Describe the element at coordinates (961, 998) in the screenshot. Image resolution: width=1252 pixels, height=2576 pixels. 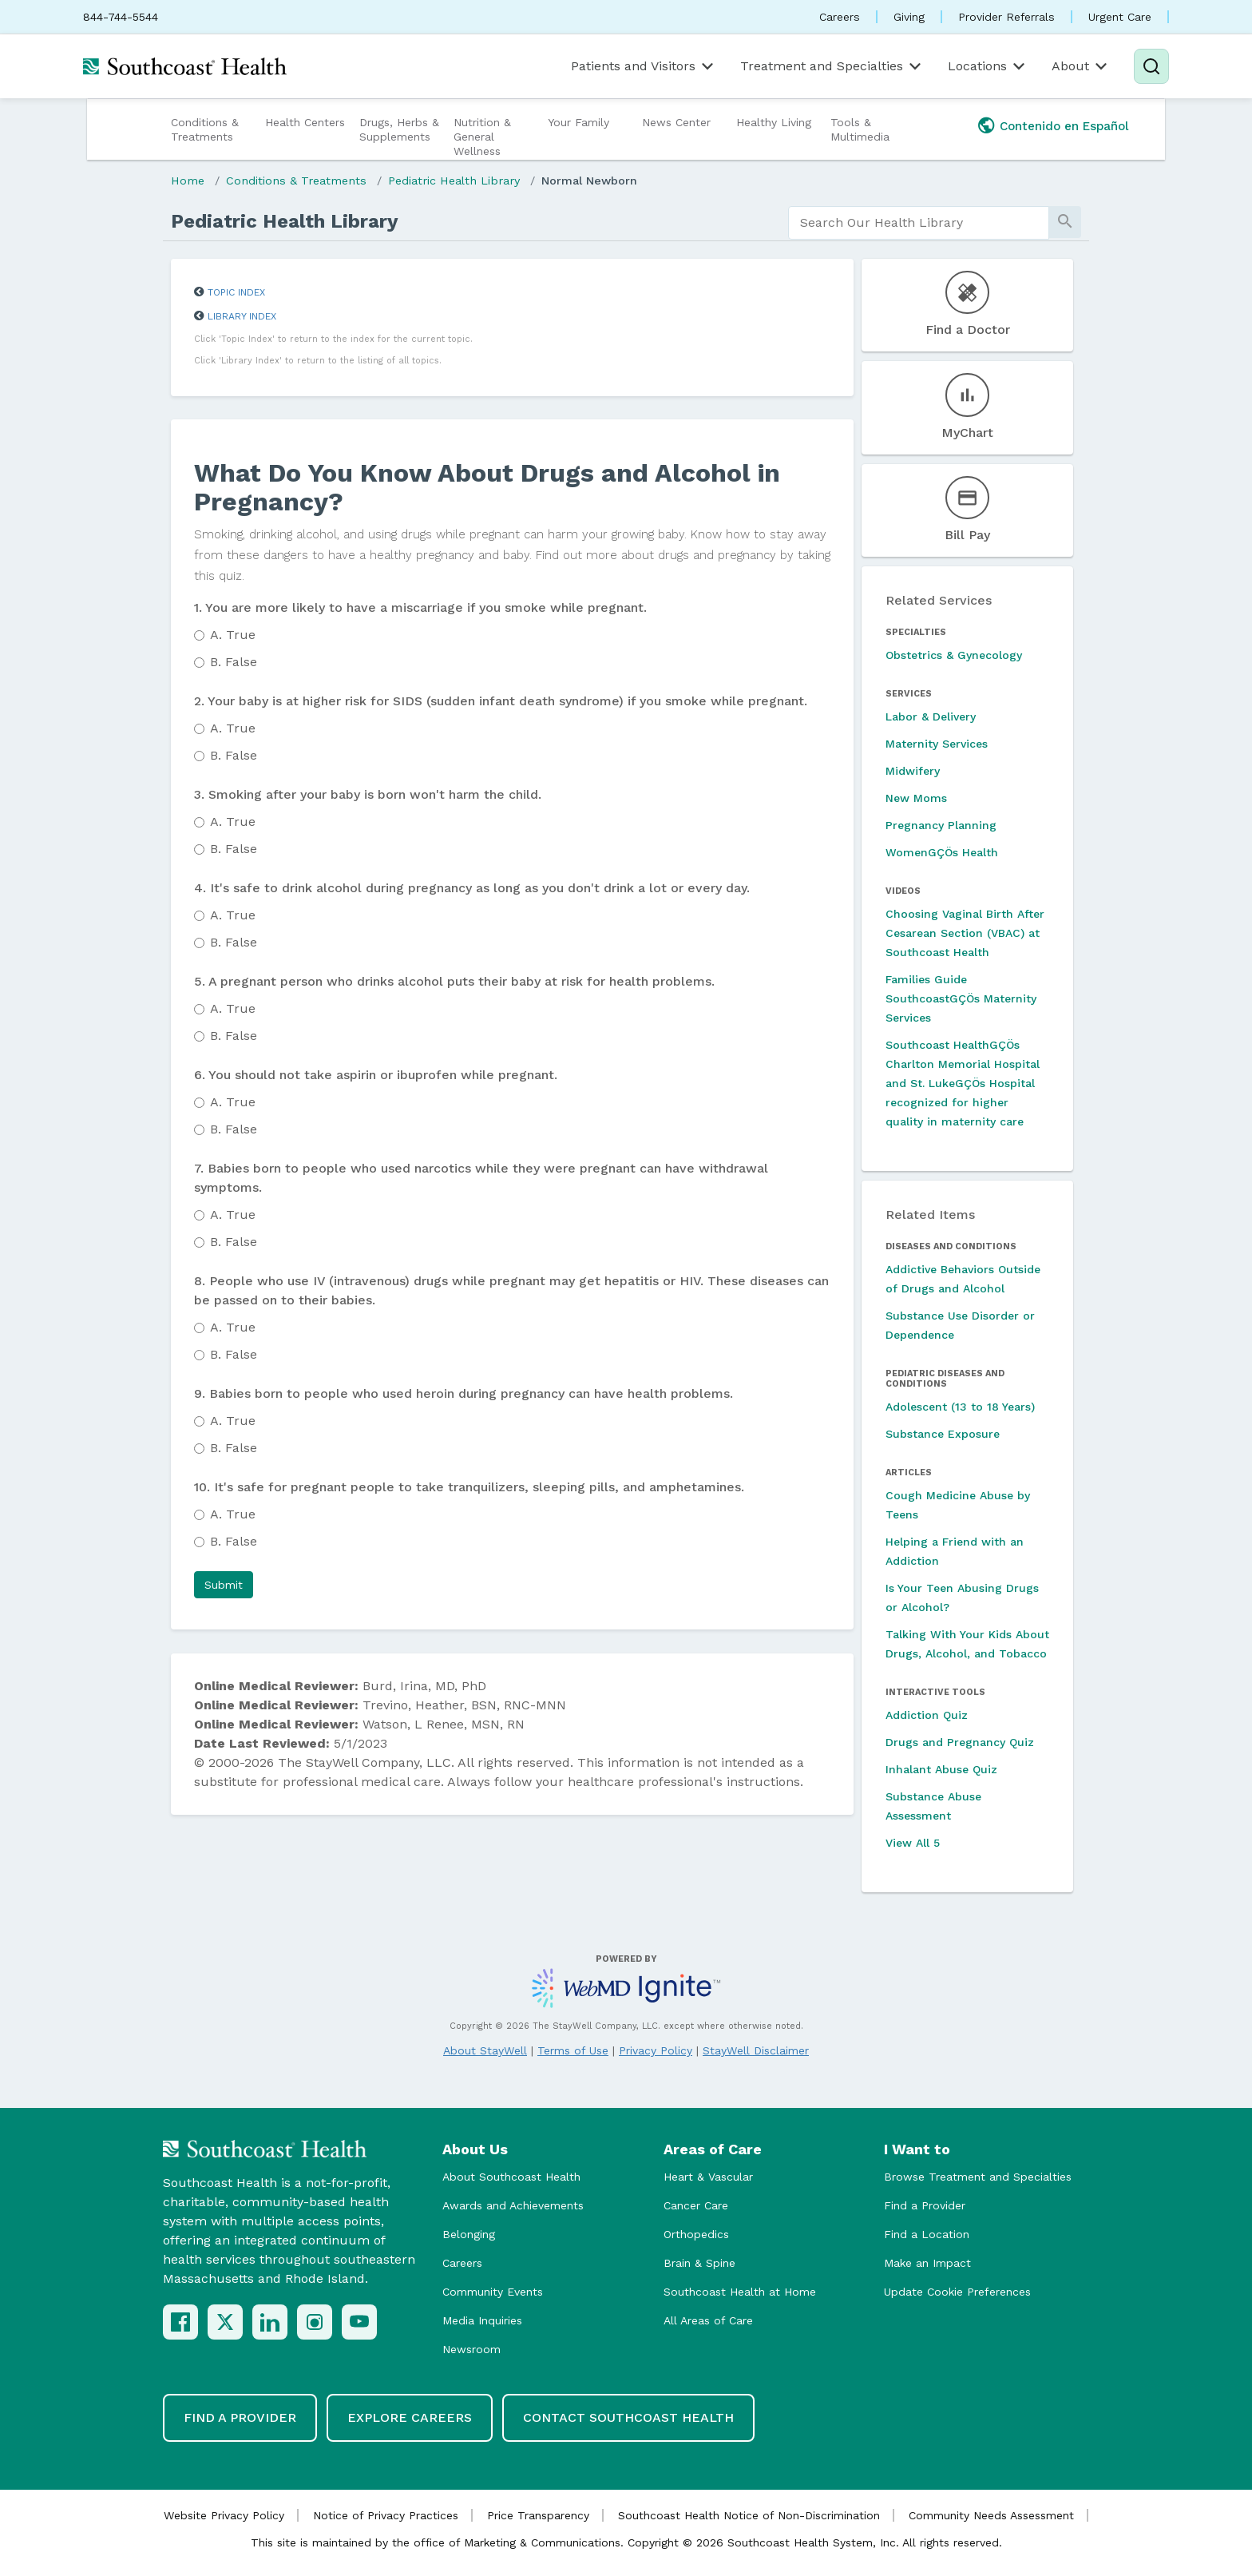
I see `Families Guide SouthcoastGÇÖs Maternity Services` at that location.